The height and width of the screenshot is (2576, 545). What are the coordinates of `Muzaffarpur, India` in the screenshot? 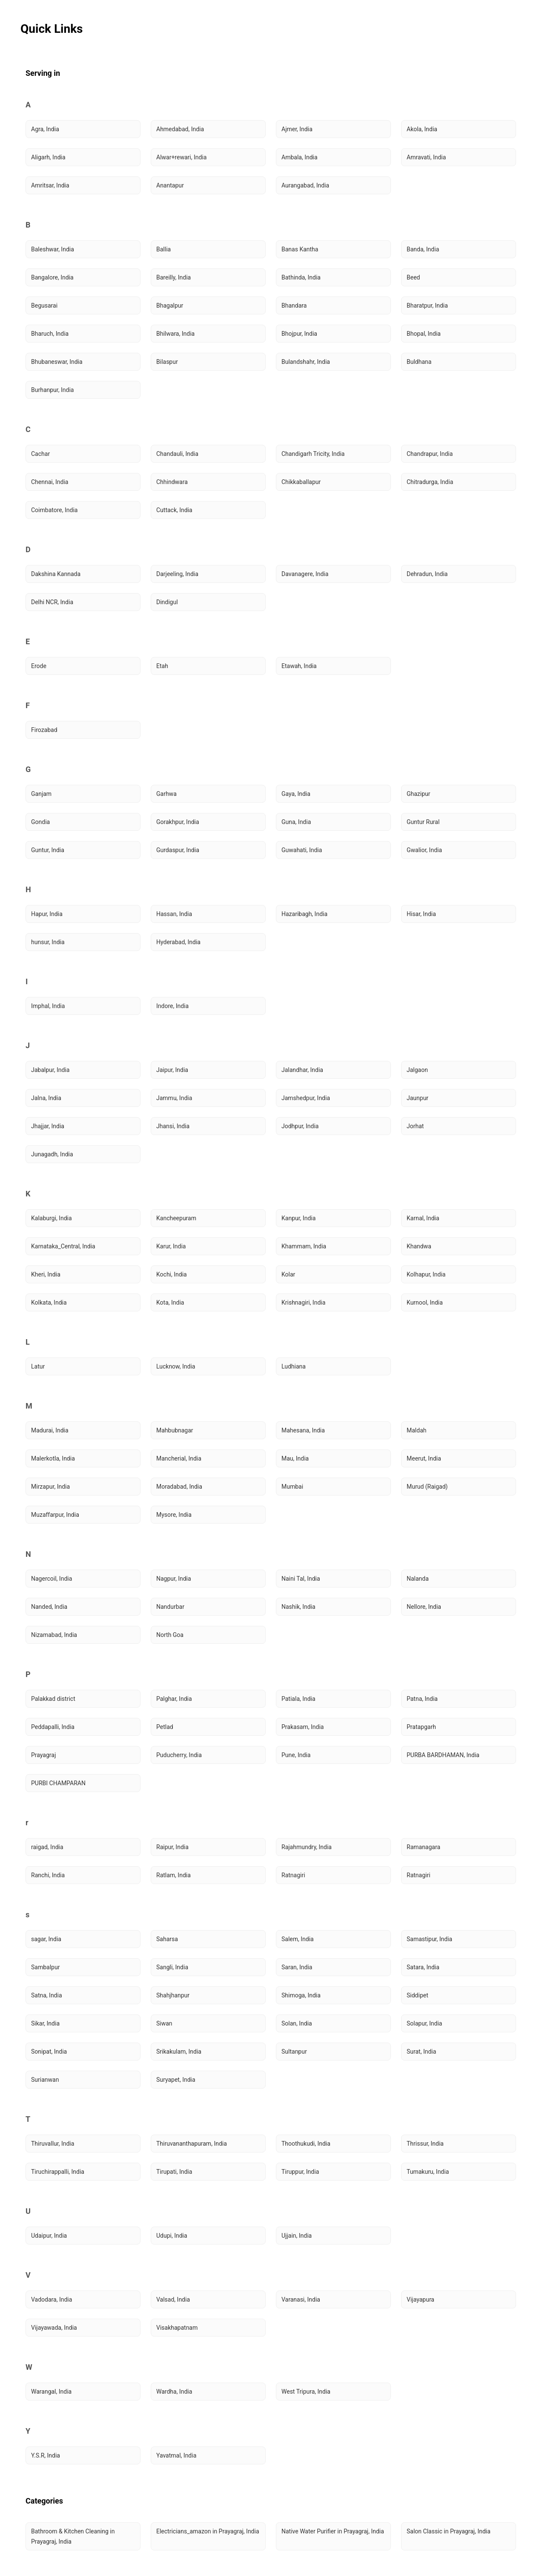 It's located at (55, 1514).